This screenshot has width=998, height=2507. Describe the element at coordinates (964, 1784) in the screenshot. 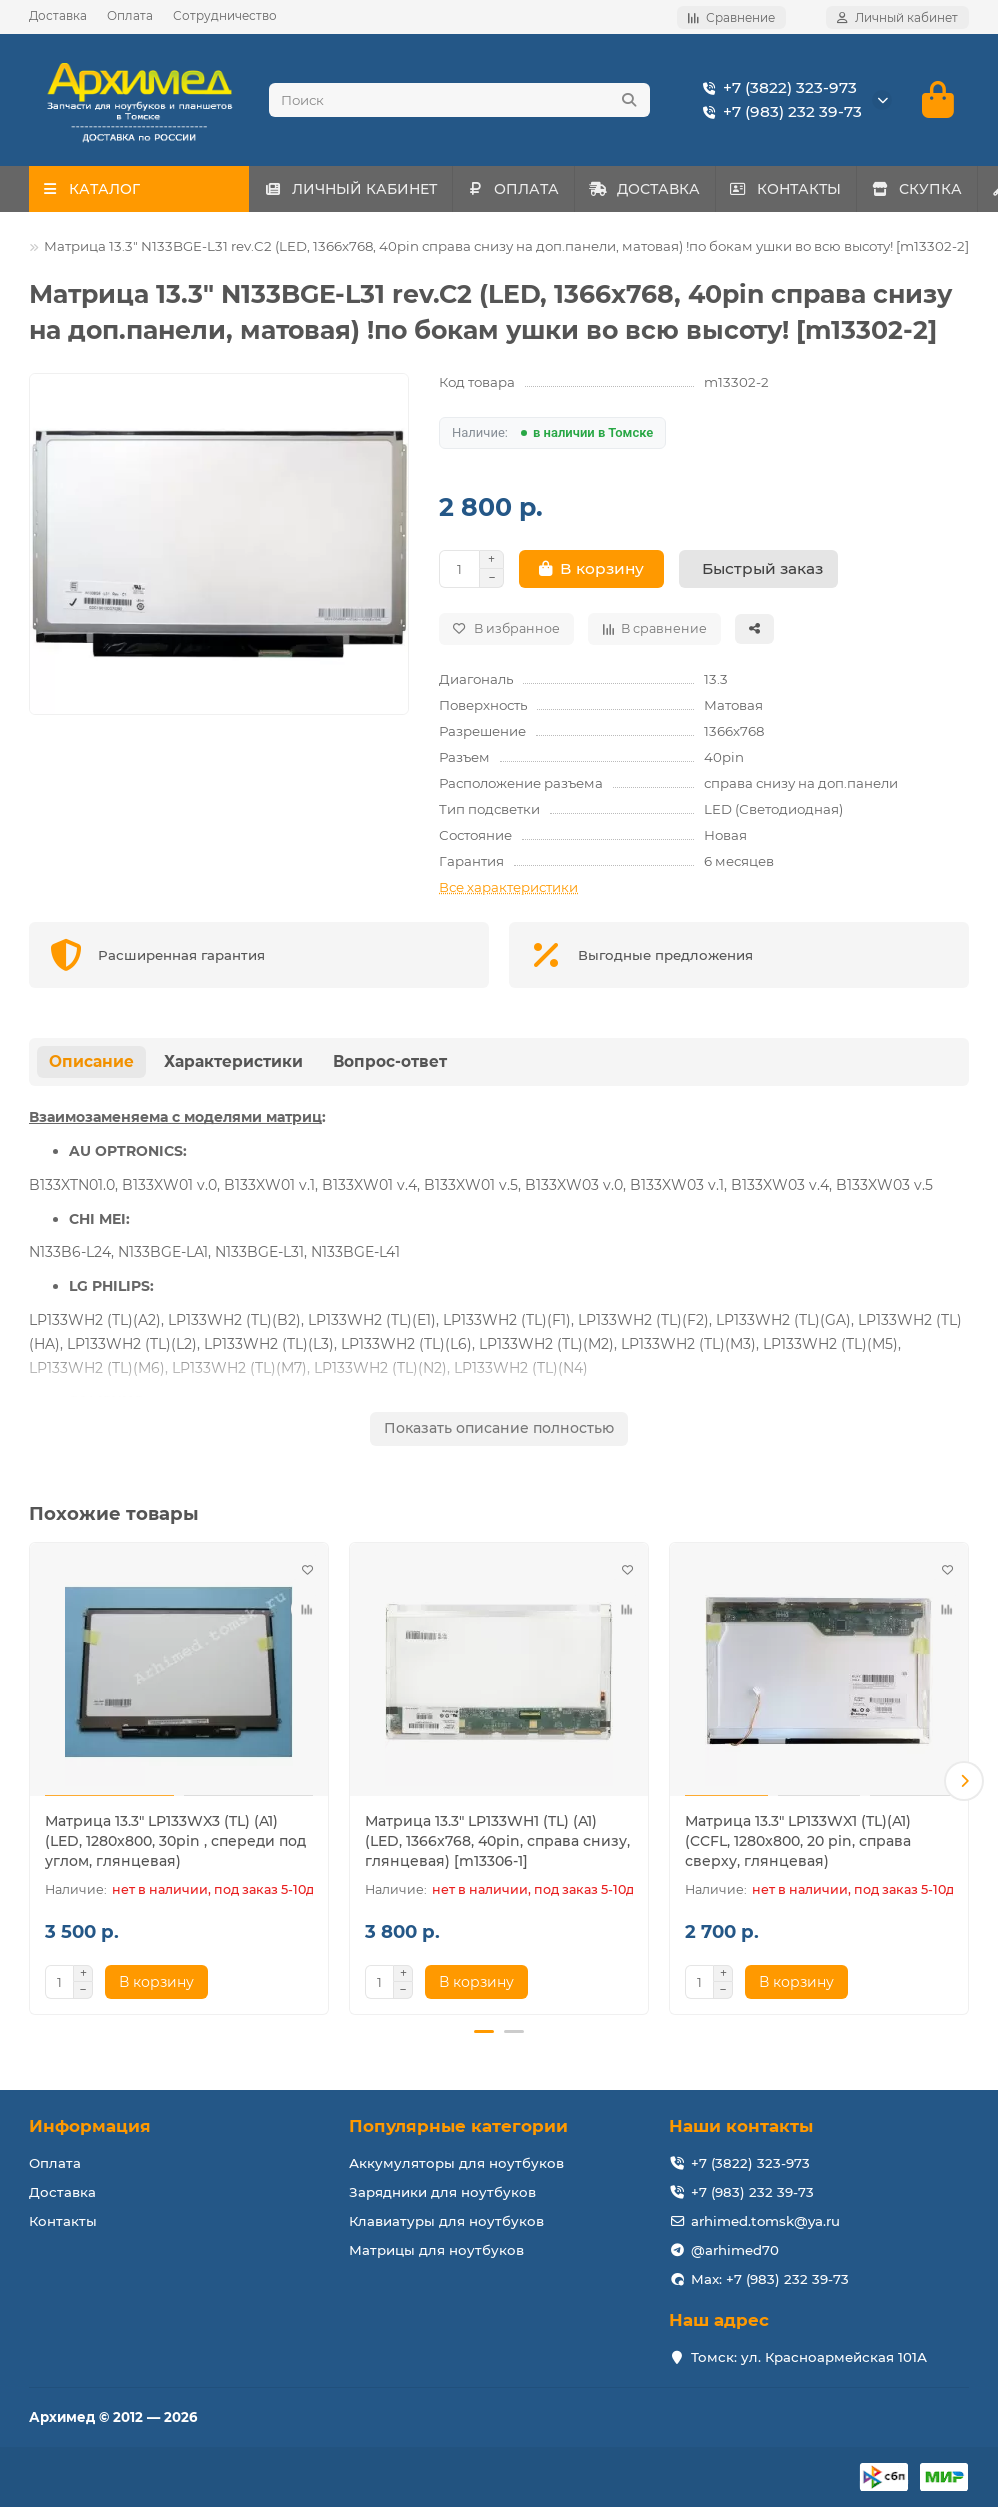

I see `[button]` at that location.